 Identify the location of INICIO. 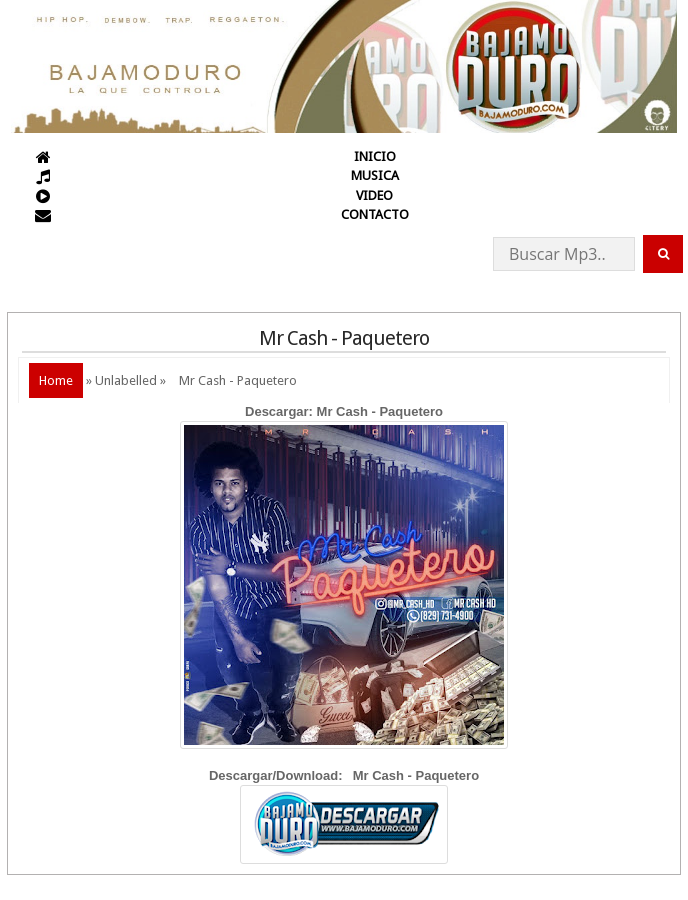
(375, 156).